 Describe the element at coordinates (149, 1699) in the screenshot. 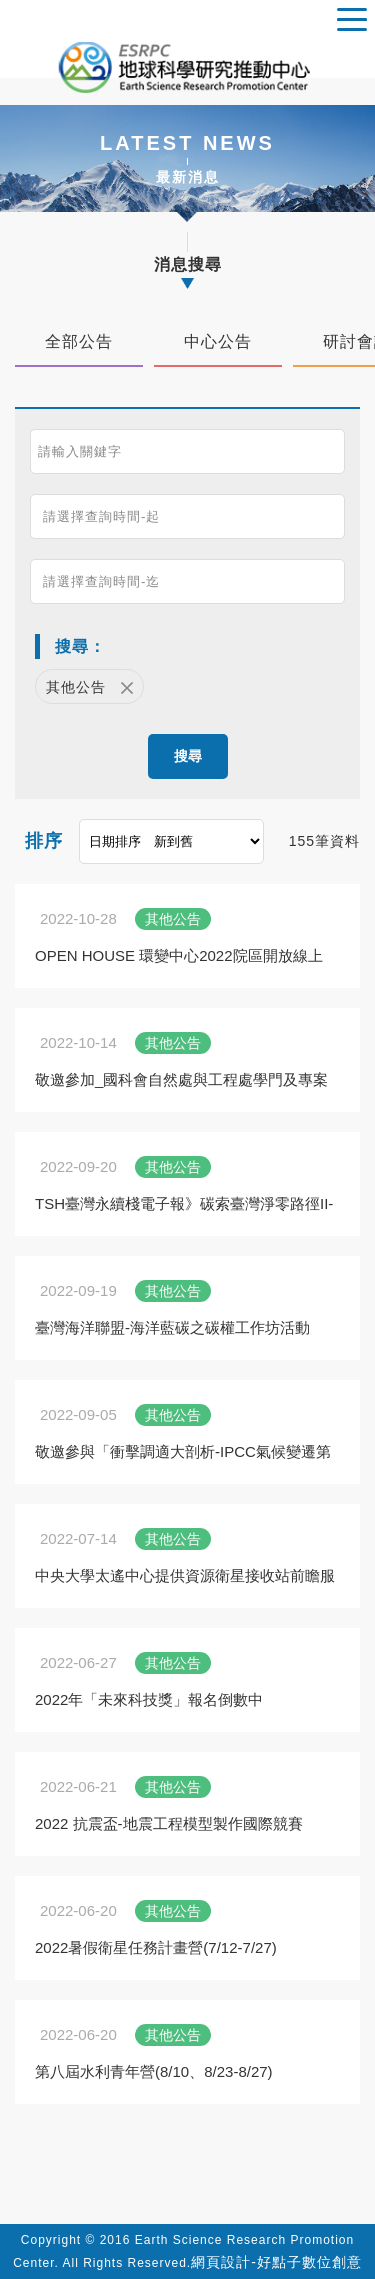

I see `2022年「未來科技獎」報名倒數中` at that location.